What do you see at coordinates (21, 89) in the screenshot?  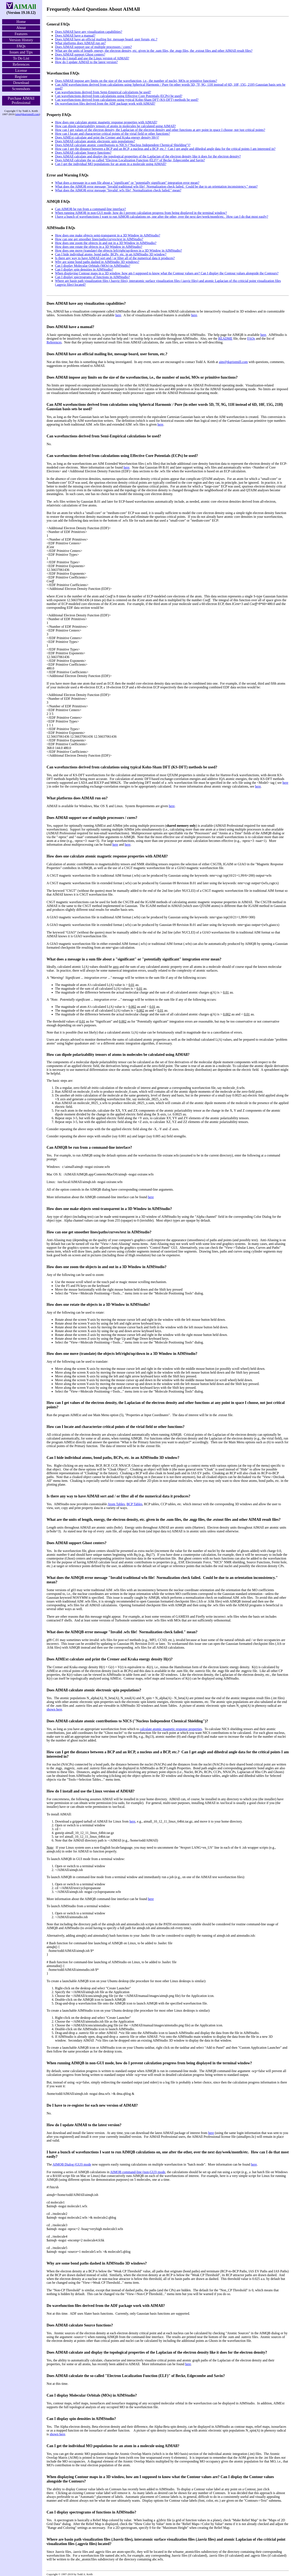 I see `Screenshots` at bounding box center [21, 89].